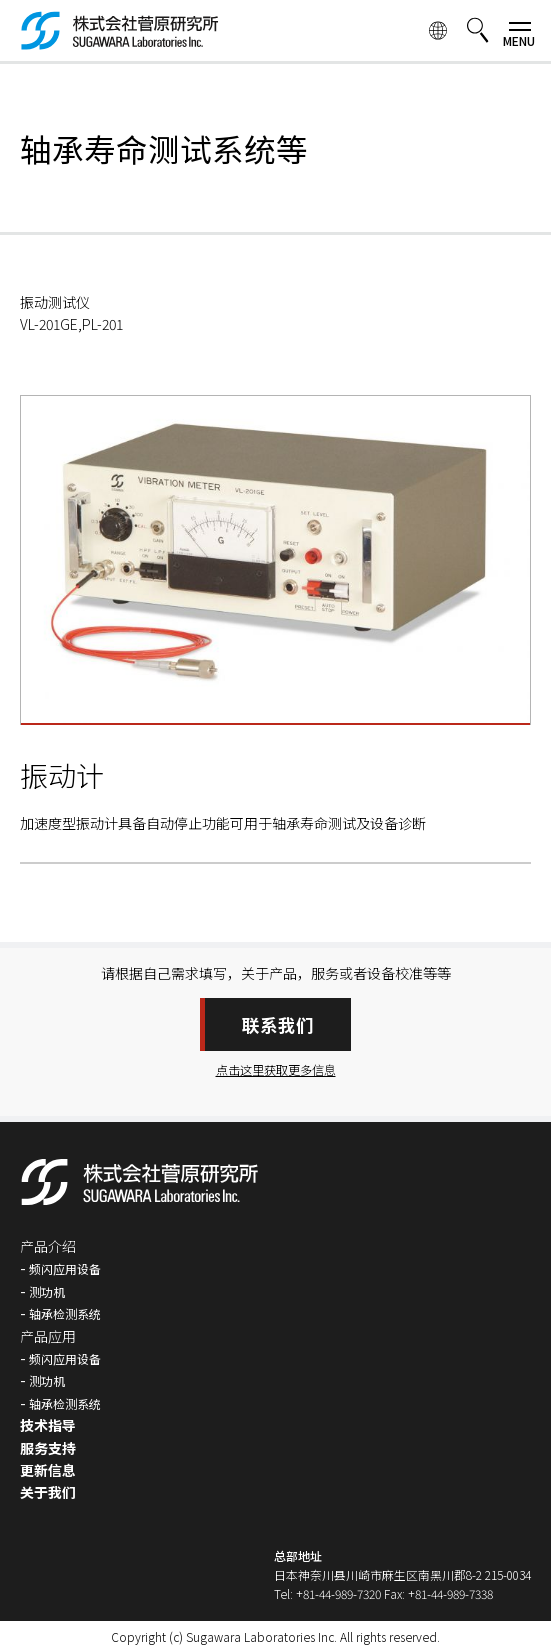 The height and width of the screenshot is (1652, 551). Describe the element at coordinates (48, 1492) in the screenshot. I see `关于我们` at that location.